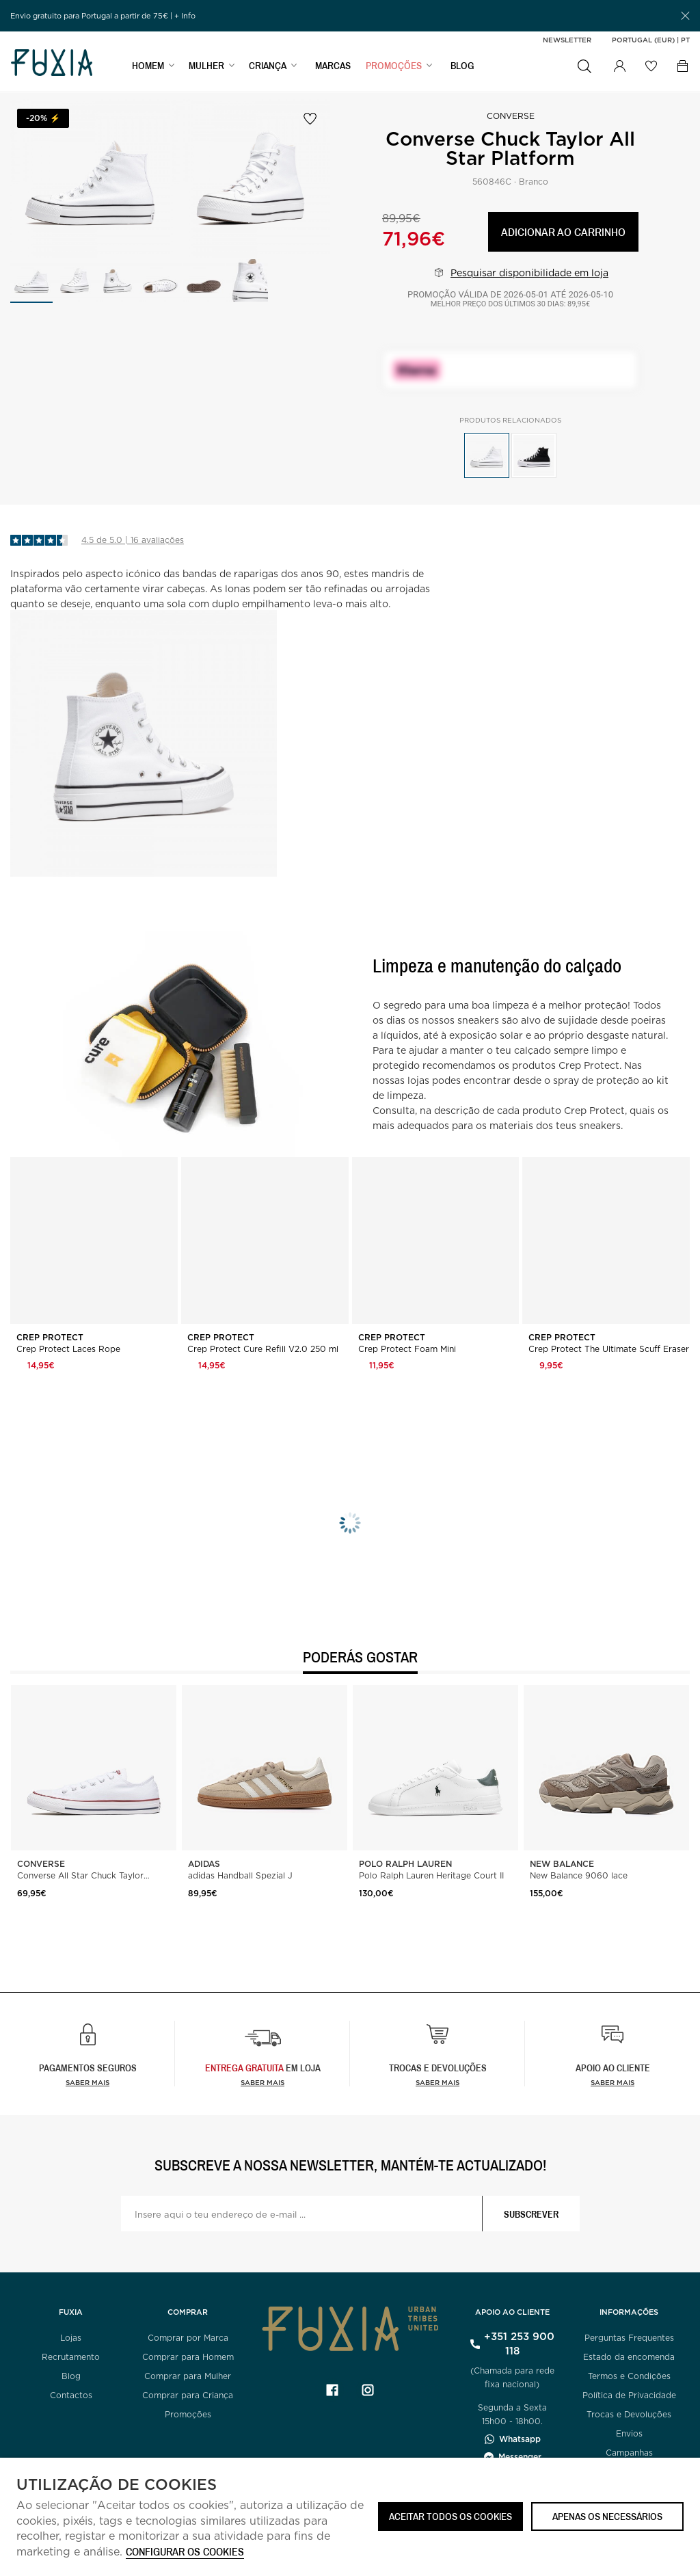  I want to click on Estado da encomenda, so click(629, 2357).